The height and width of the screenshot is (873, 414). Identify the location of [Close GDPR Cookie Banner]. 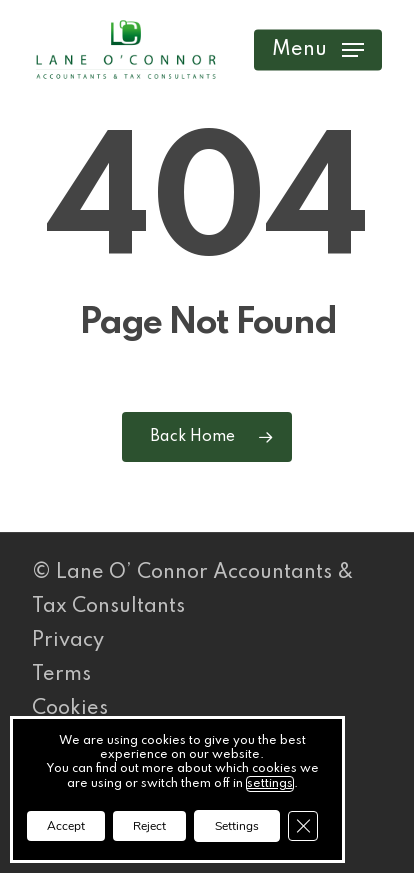
(303, 826).